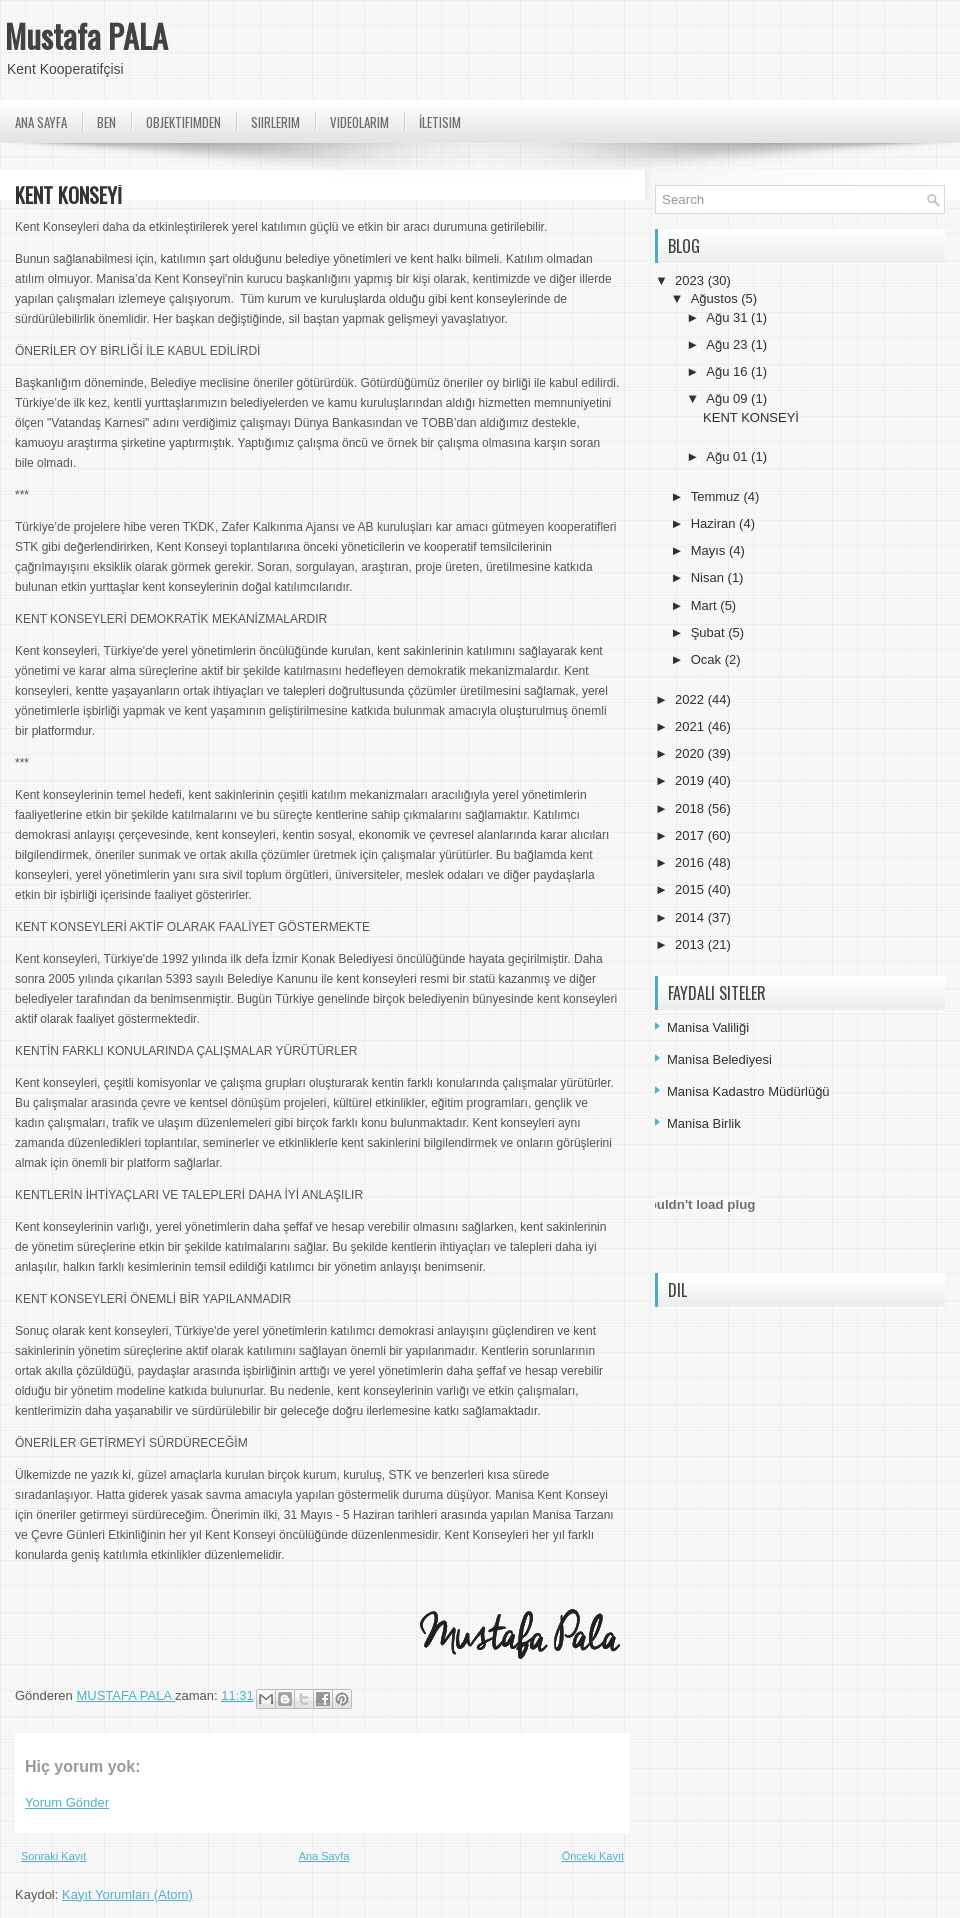 The width and height of the screenshot is (960, 1918). I want to click on Manisa Belediyesi, so click(719, 1059).